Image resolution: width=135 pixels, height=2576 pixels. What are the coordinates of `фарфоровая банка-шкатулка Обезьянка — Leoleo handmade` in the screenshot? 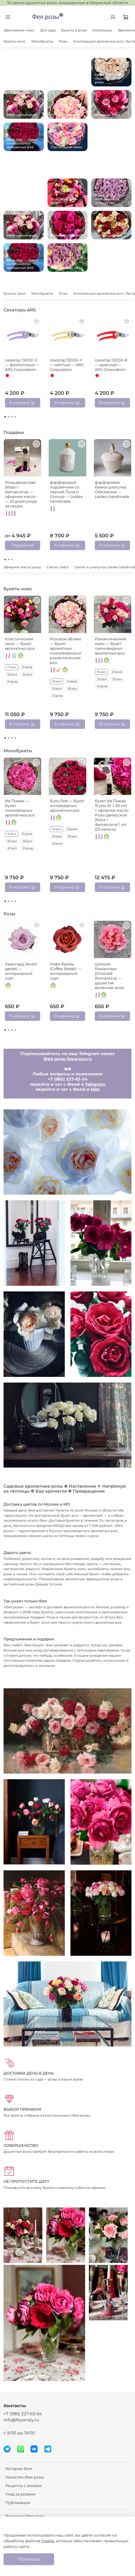 It's located at (112, 489).